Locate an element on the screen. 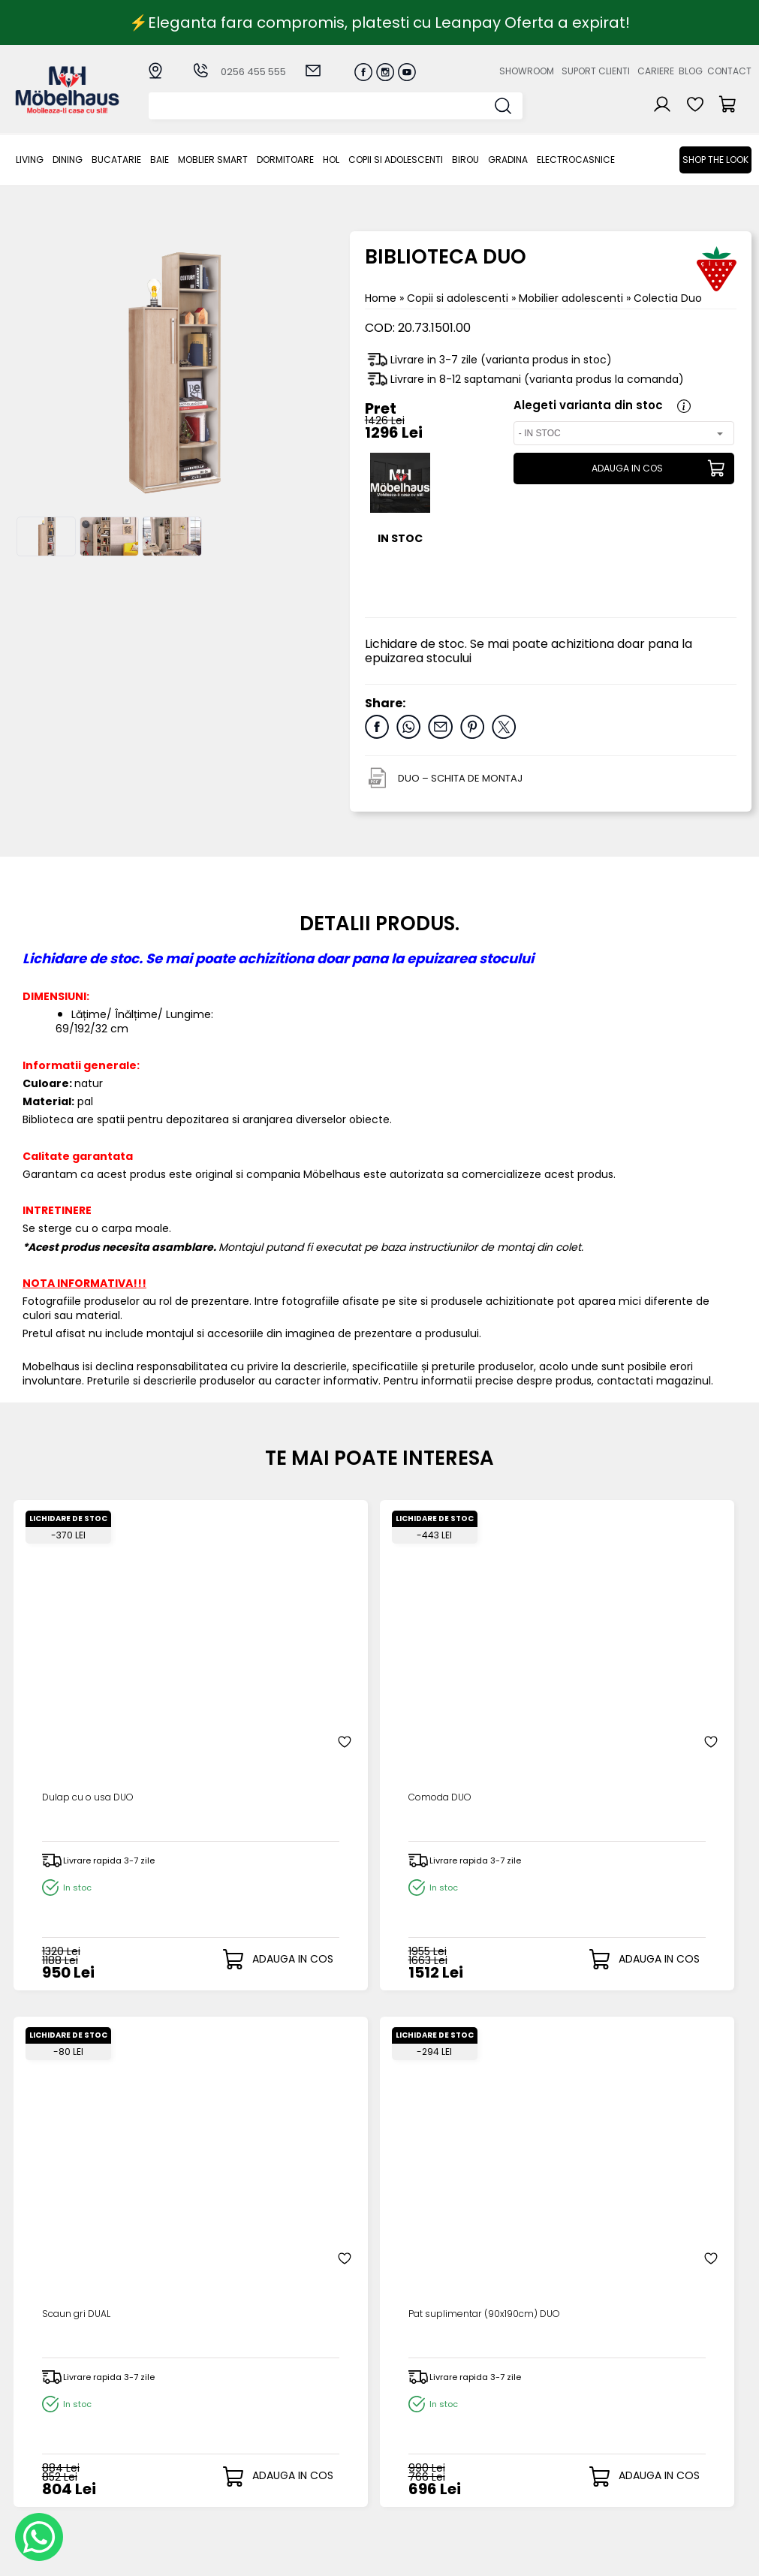 The width and height of the screenshot is (759, 2576). BIROU is located at coordinates (465, 159).